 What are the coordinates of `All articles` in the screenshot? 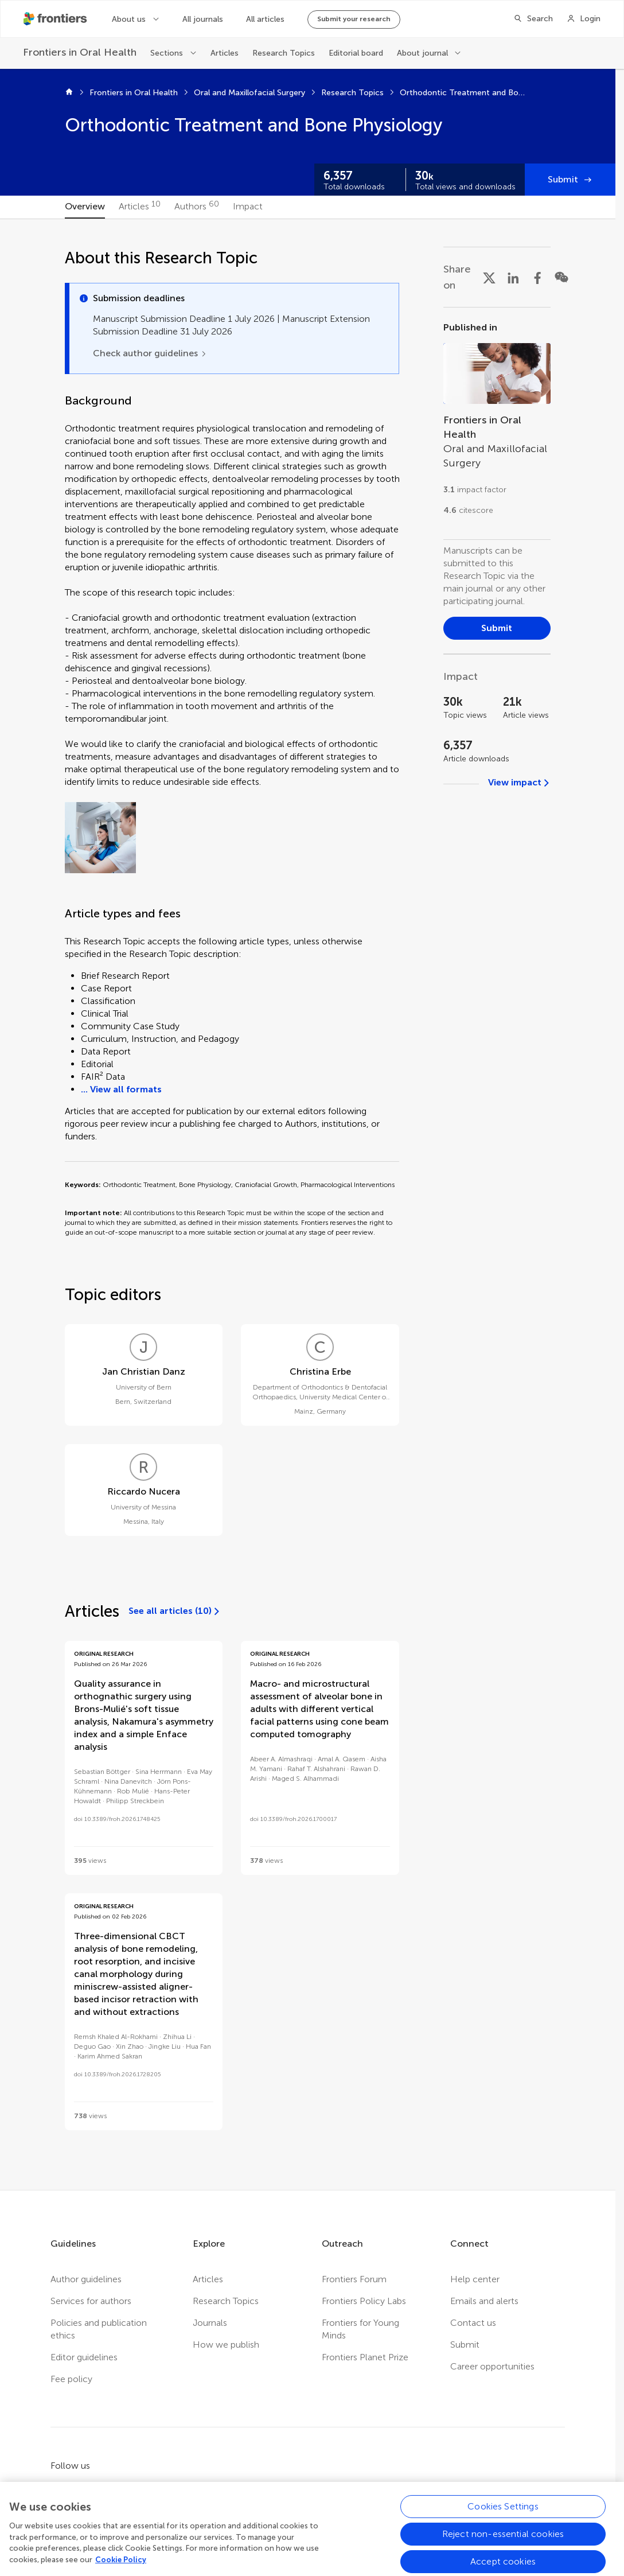 It's located at (265, 19).